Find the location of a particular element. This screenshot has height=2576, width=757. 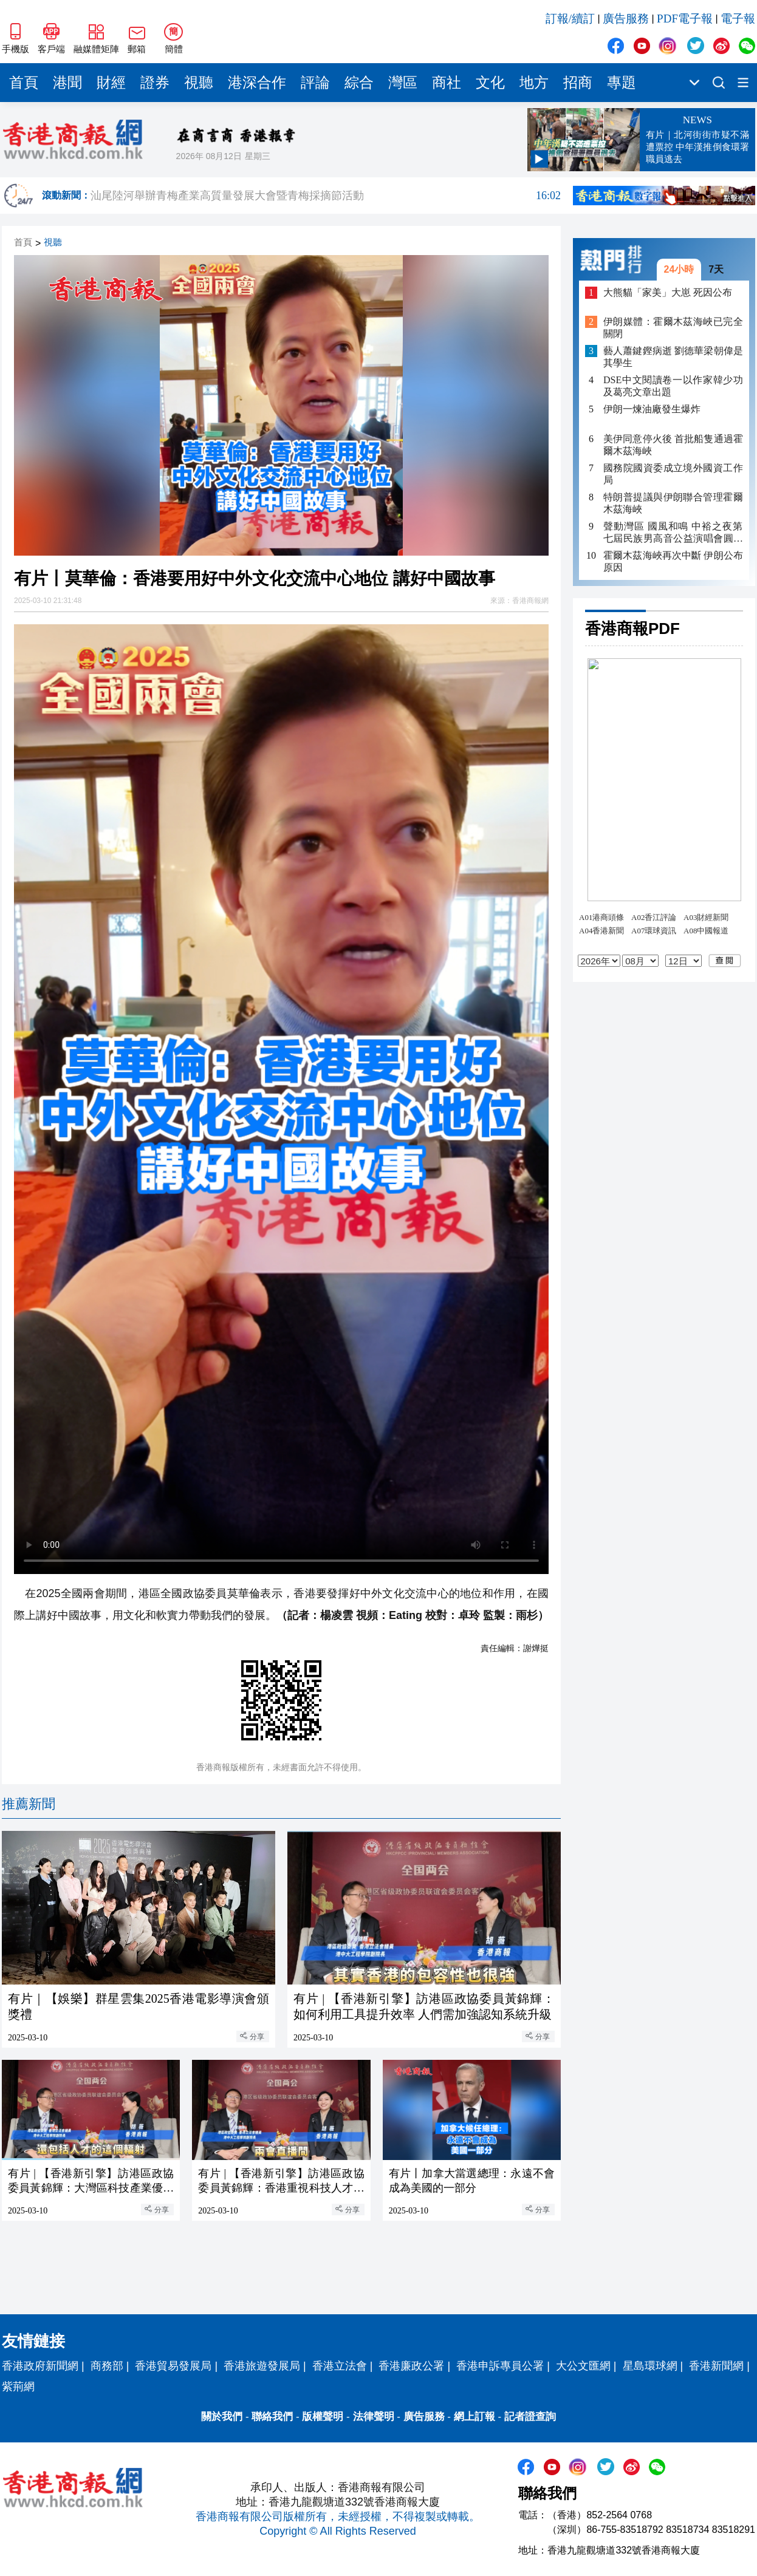

文化 is located at coordinates (490, 82).